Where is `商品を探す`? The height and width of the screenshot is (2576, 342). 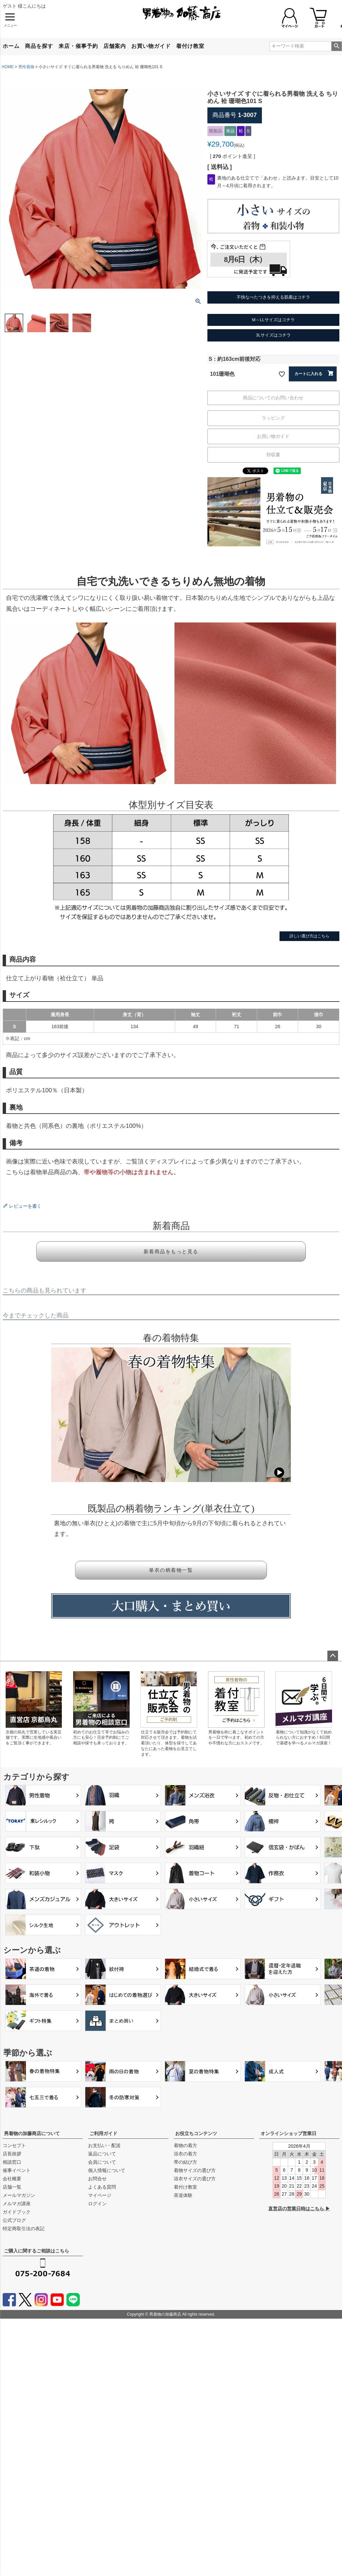
商品を探す is located at coordinates (39, 46).